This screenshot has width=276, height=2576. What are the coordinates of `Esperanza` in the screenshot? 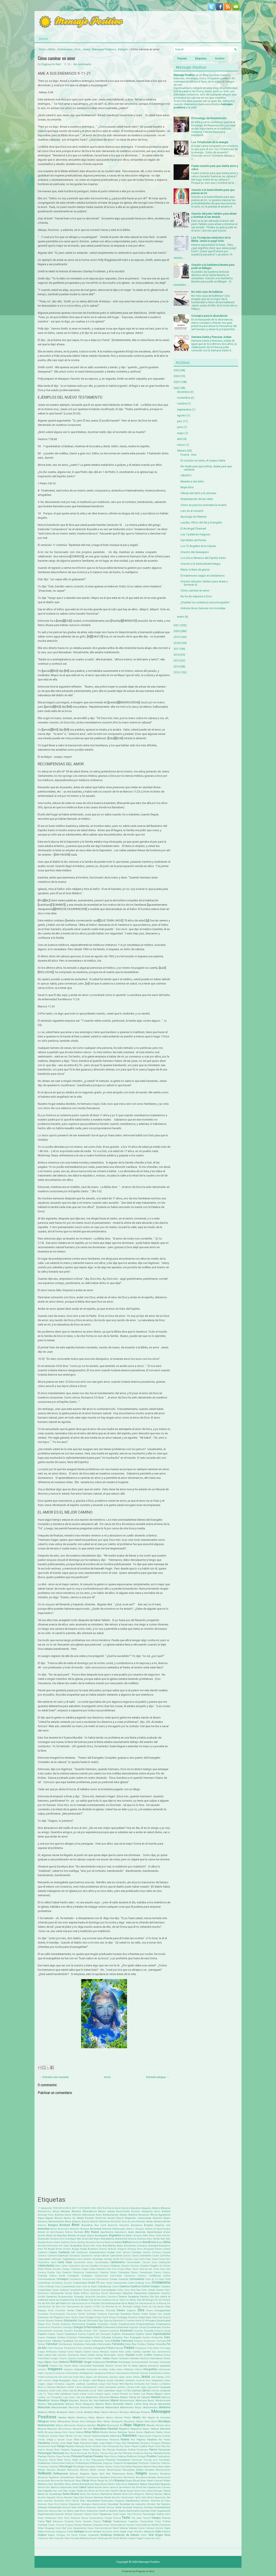 It's located at (71, 2333).